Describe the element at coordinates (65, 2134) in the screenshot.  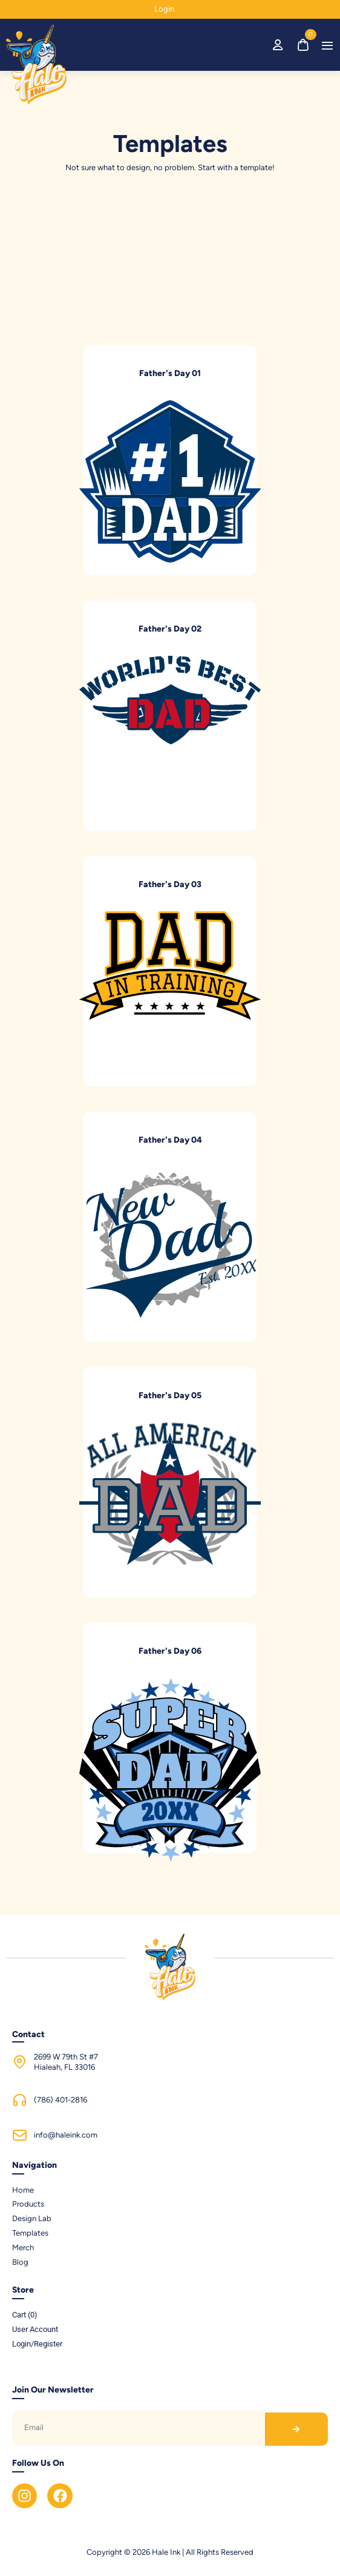
I see `info@haleink.com` at that location.